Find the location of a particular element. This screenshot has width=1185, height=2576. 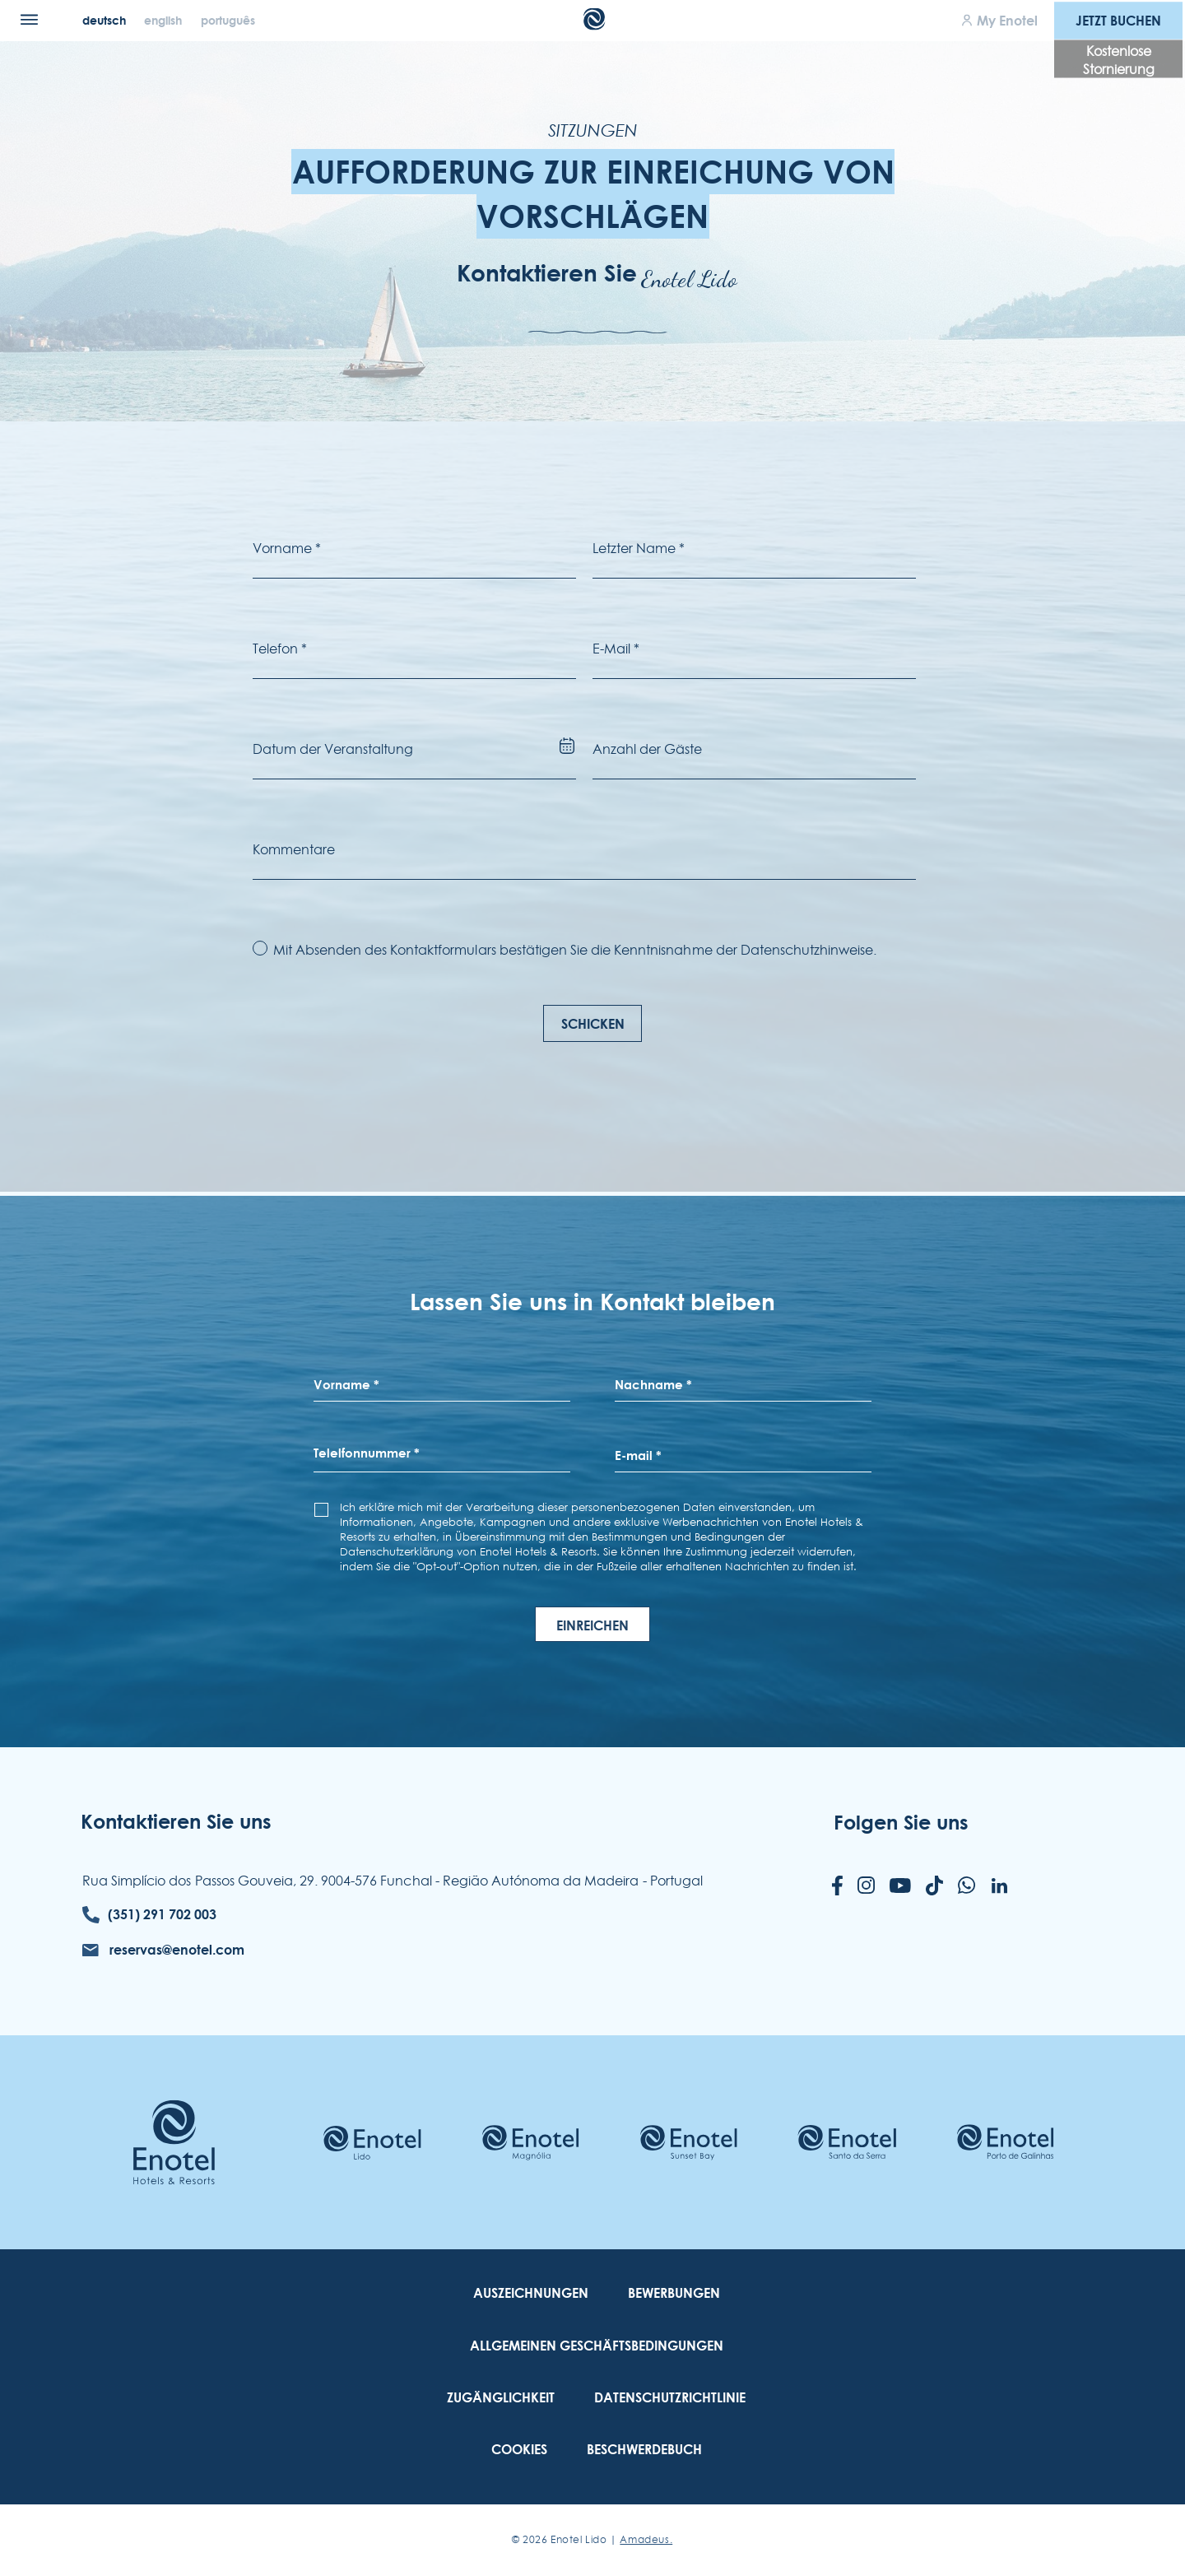

[link to Datenschutzrichtlinie (Opens in a new tab)] is located at coordinates (670, 2398).